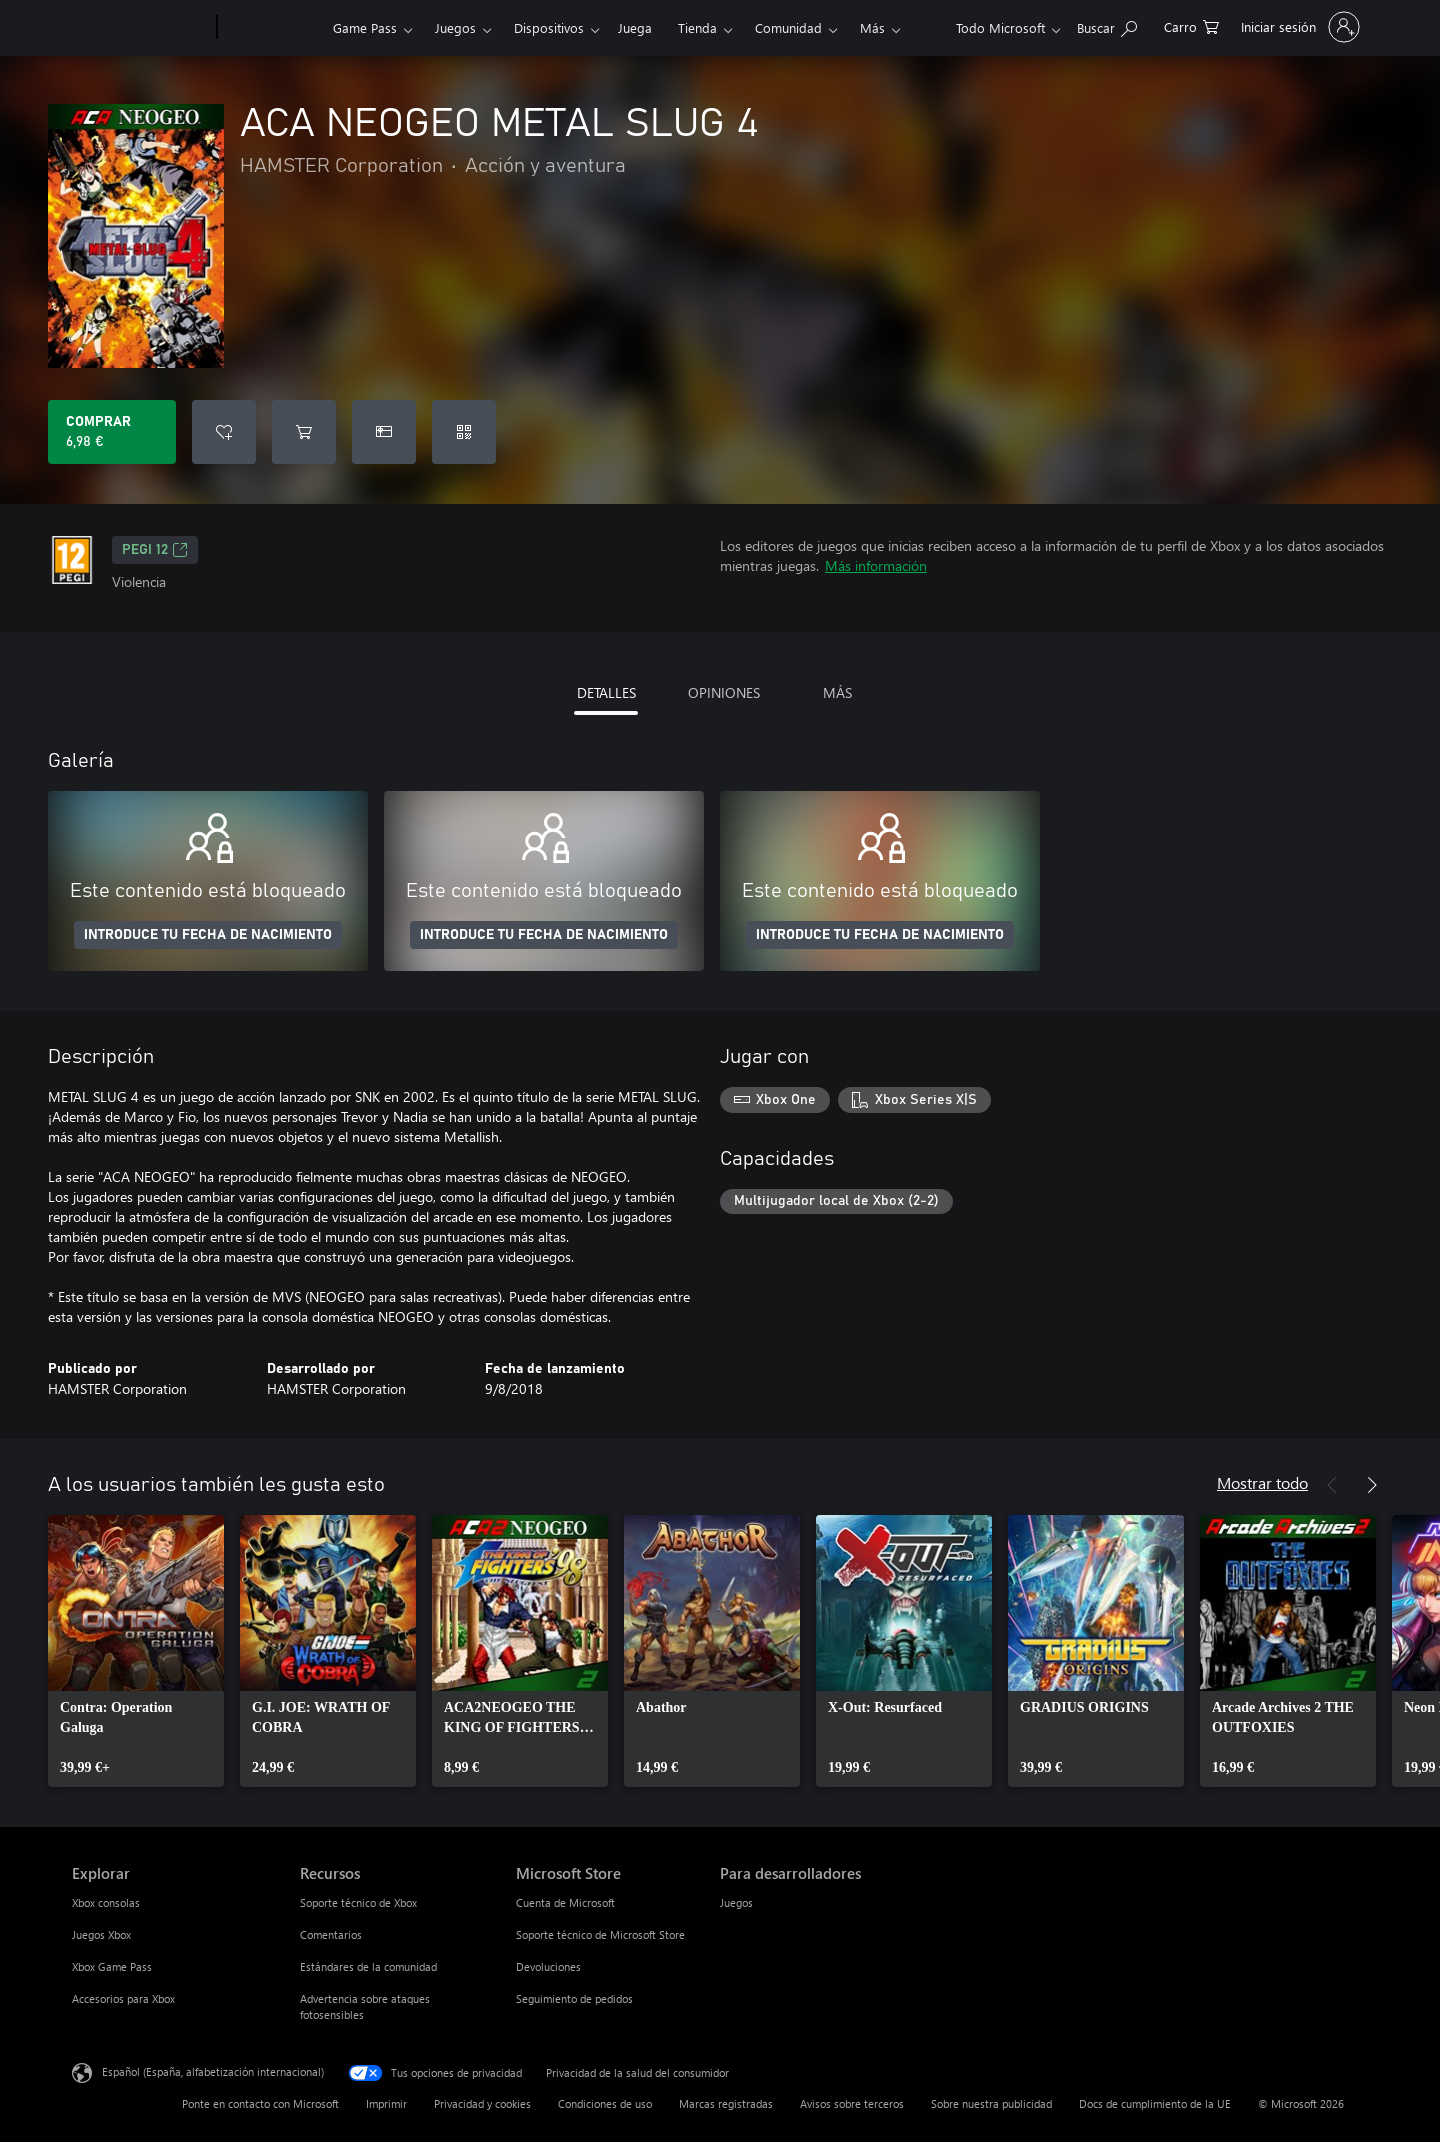 This screenshot has height=2142, width=1440. Describe the element at coordinates (1107, 25) in the screenshot. I see `[Buscar en xbox.com]` at that location.